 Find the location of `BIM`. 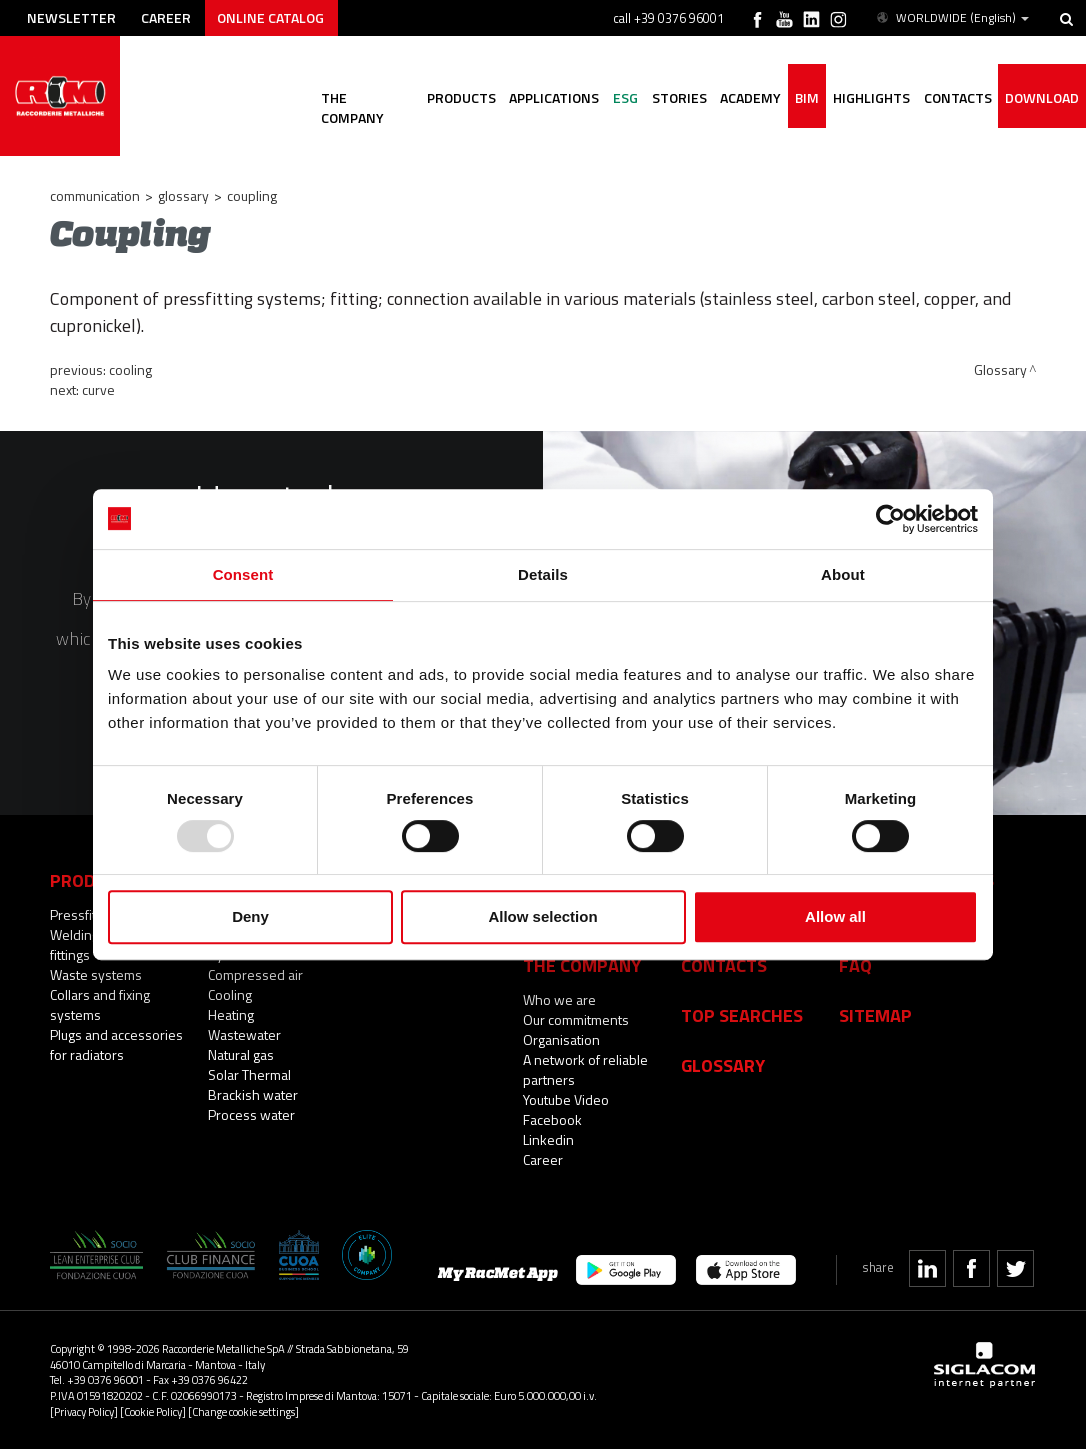

BIM is located at coordinates (806, 97).